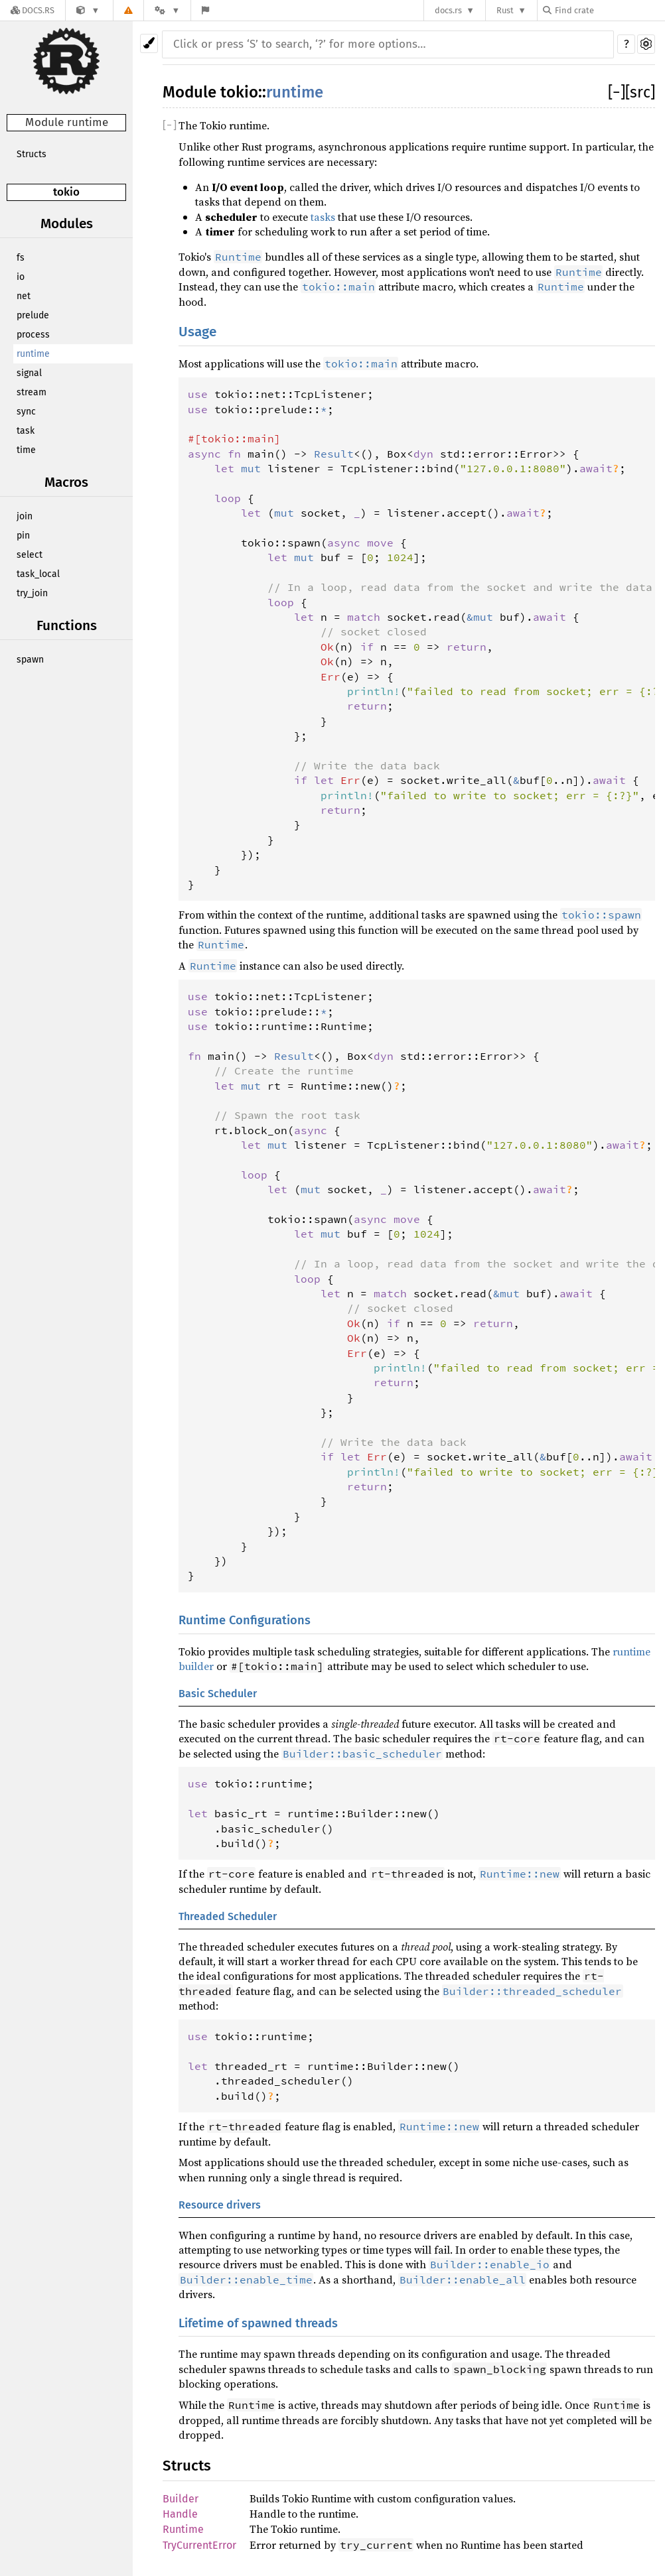 Image resolution: width=665 pixels, height=2576 pixels. Describe the element at coordinates (33, 353) in the screenshot. I see `runtime` at that location.